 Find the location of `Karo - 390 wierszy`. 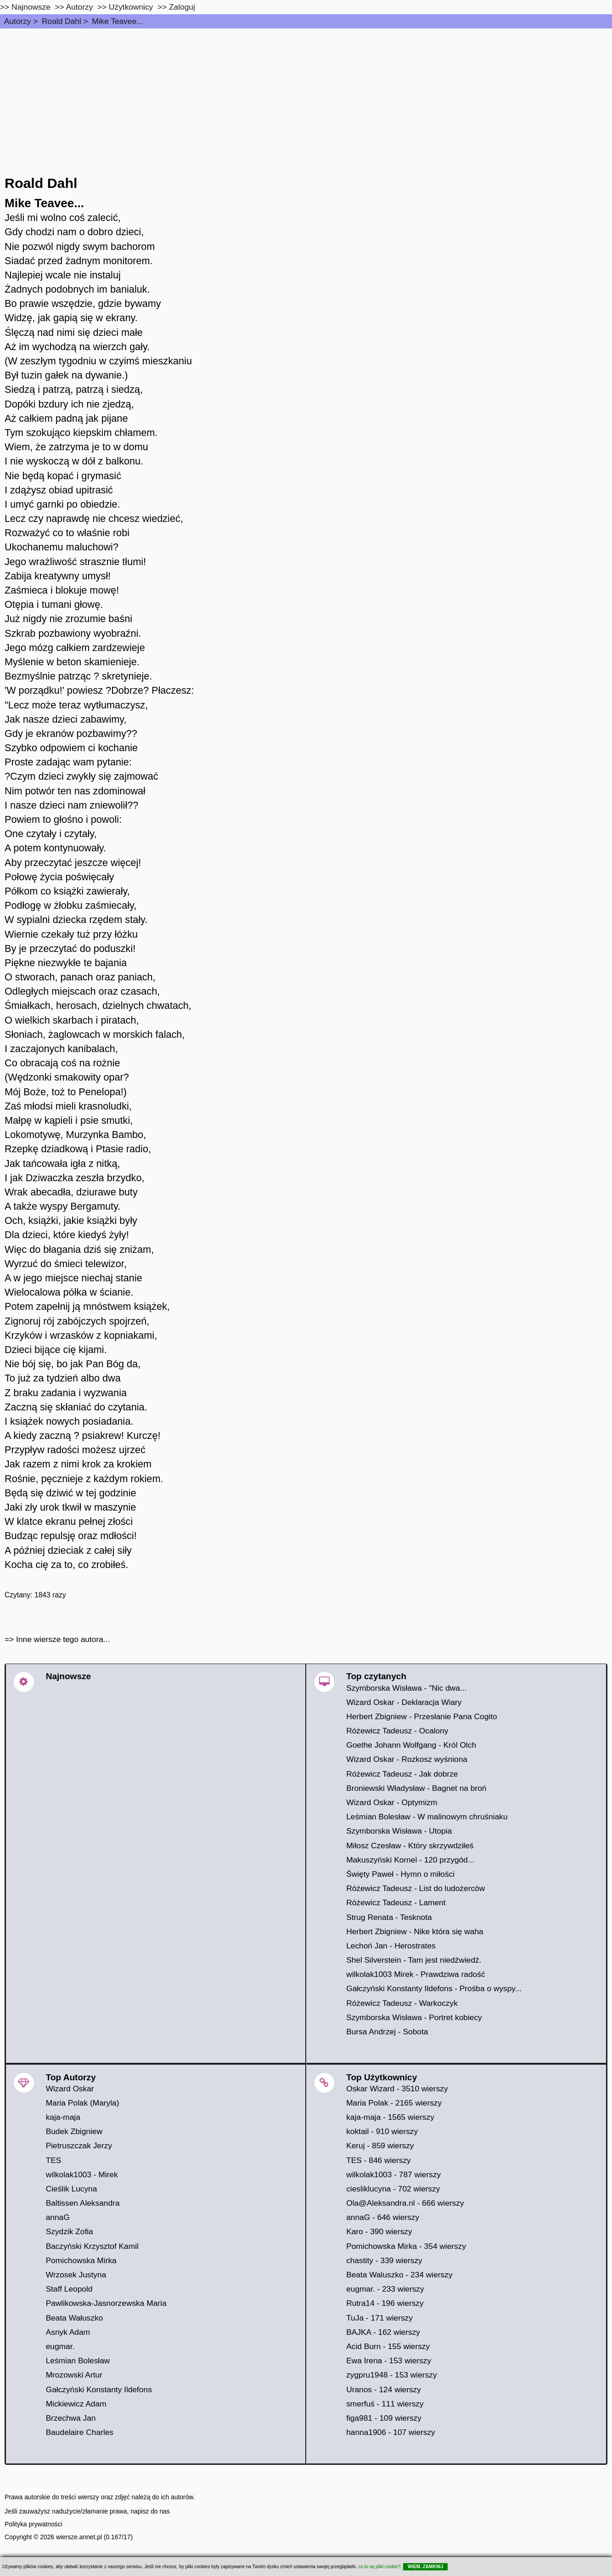

Karo - 390 wierszy is located at coordinates (379, 2231).